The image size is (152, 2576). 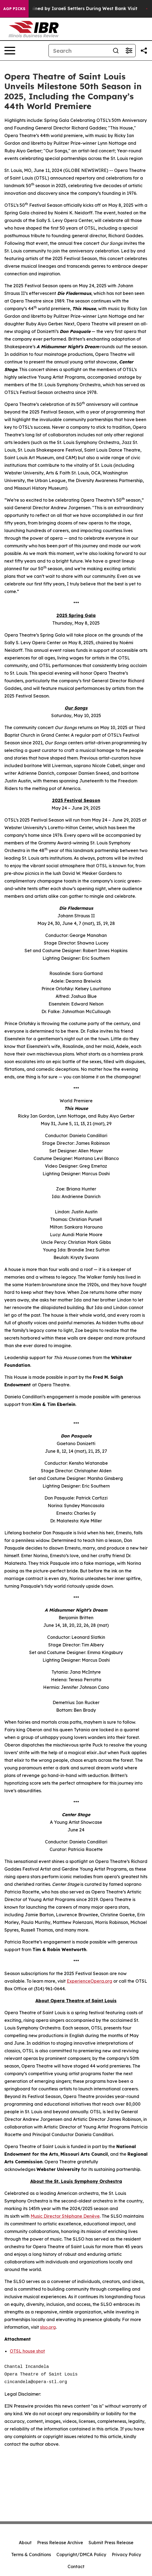 What do you see at coordinates (31, 2554) in the screenshot?
I see `Terms & Conditions` at bounding box center [31, 2554].